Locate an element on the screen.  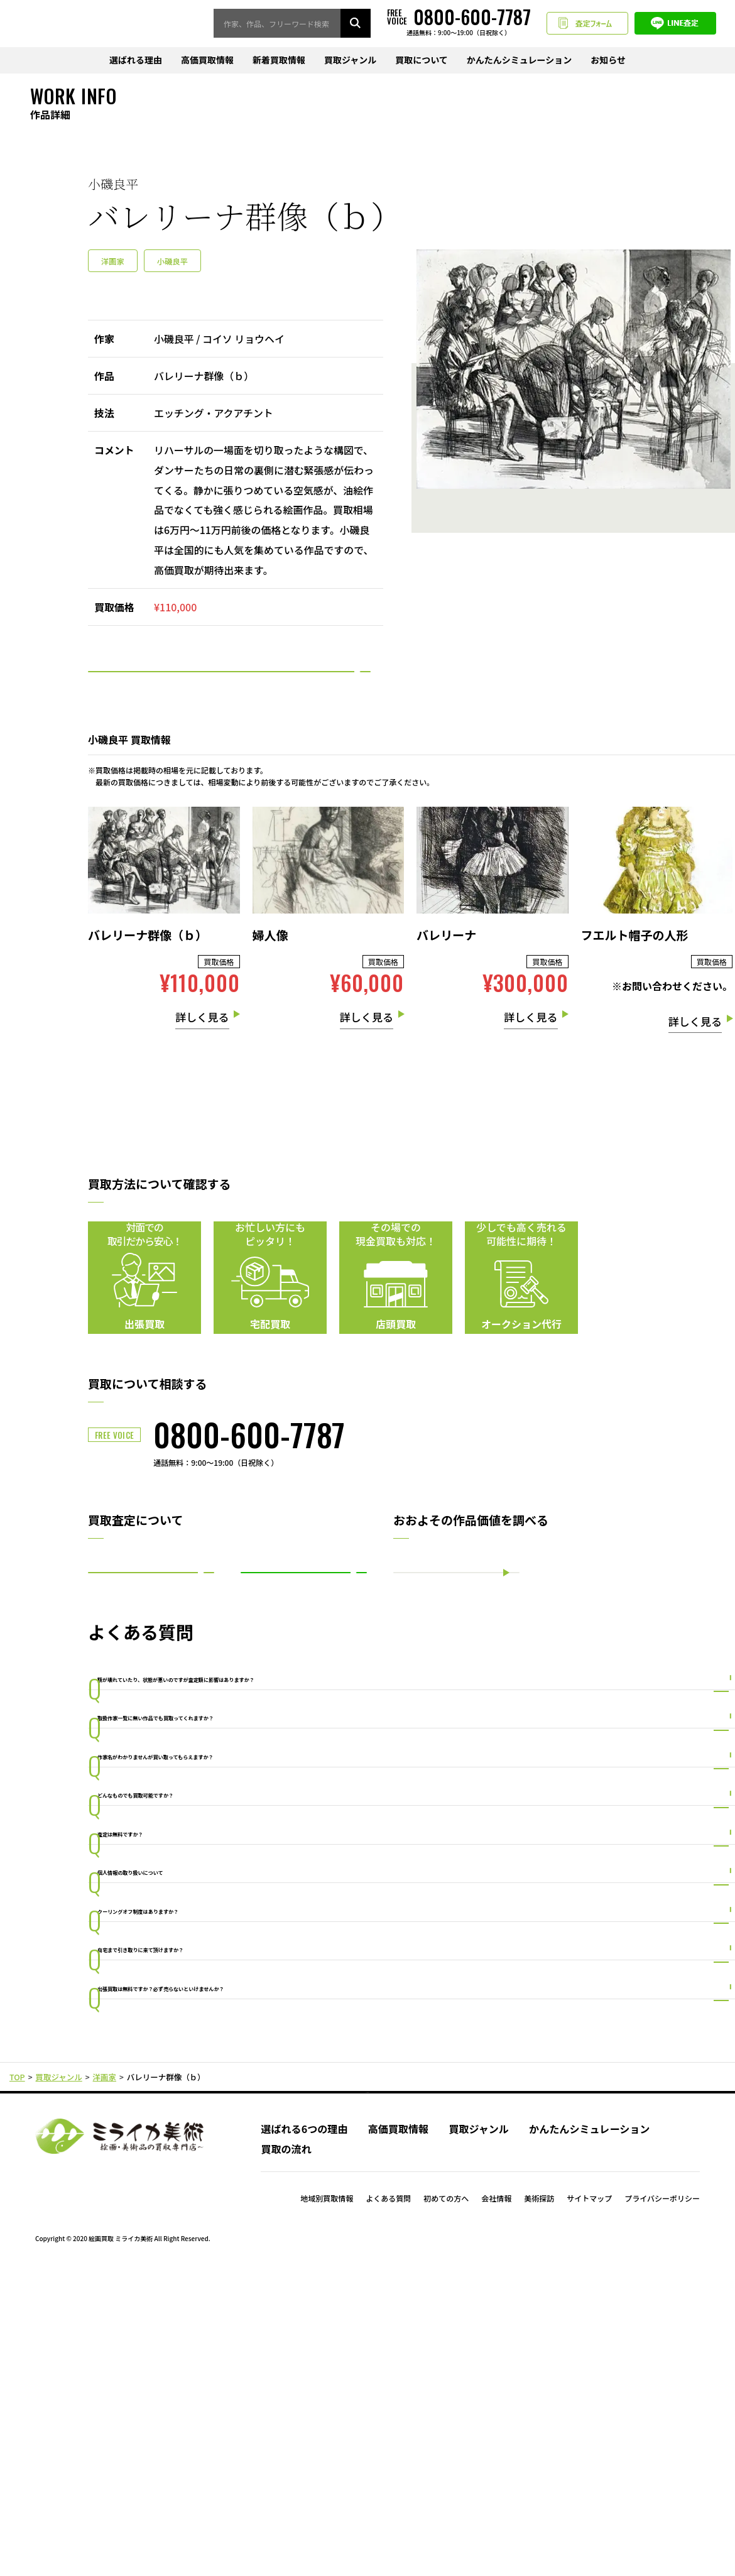
査定フォーム is located at coordinates (587, 24).